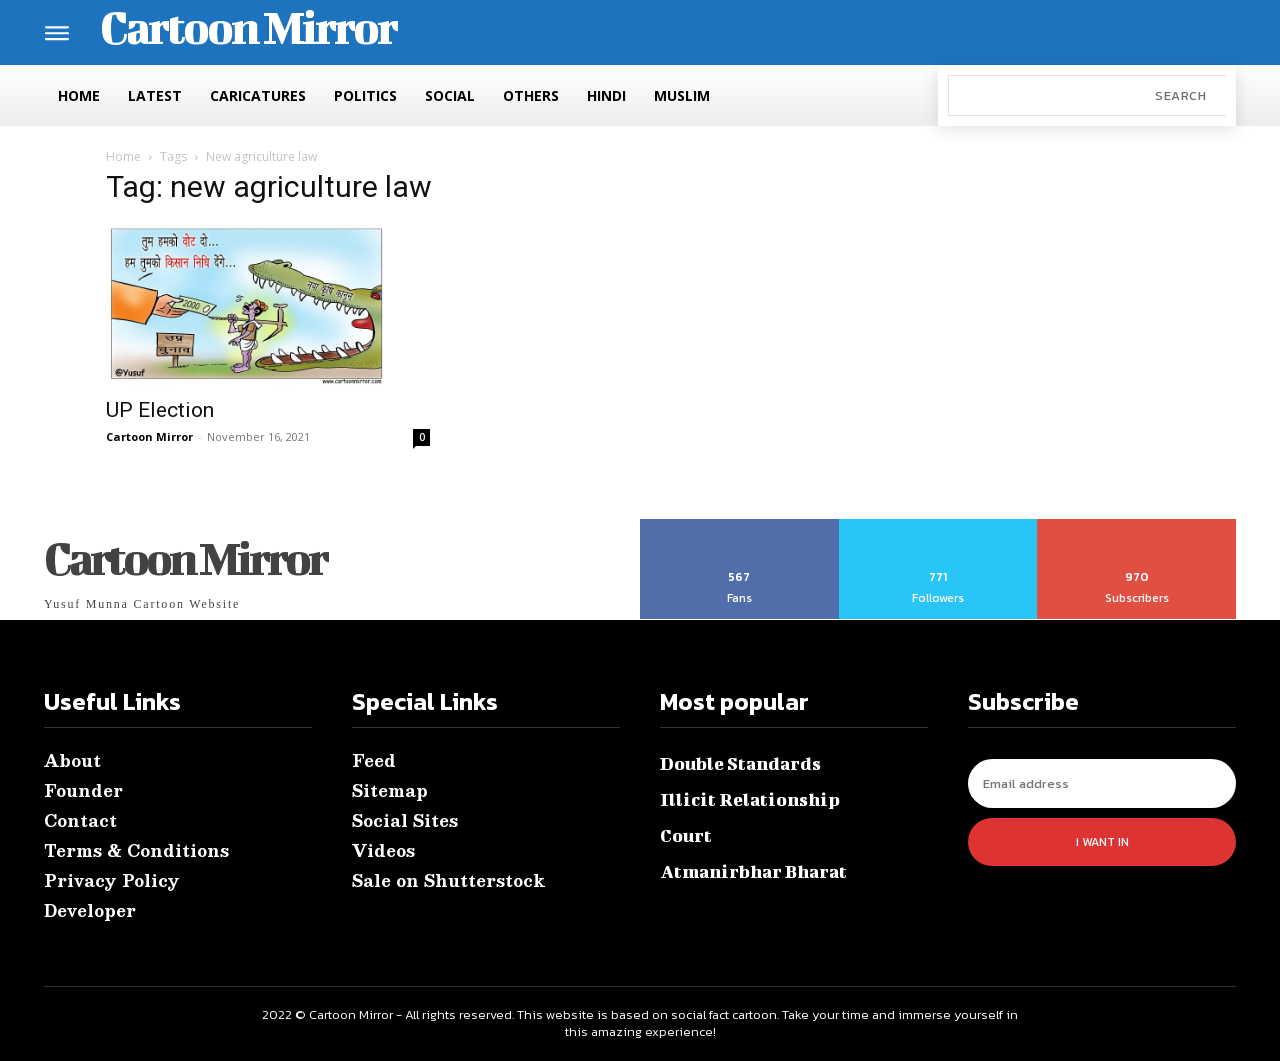  I want to click on Illicit Relationship, so click(750, 799).